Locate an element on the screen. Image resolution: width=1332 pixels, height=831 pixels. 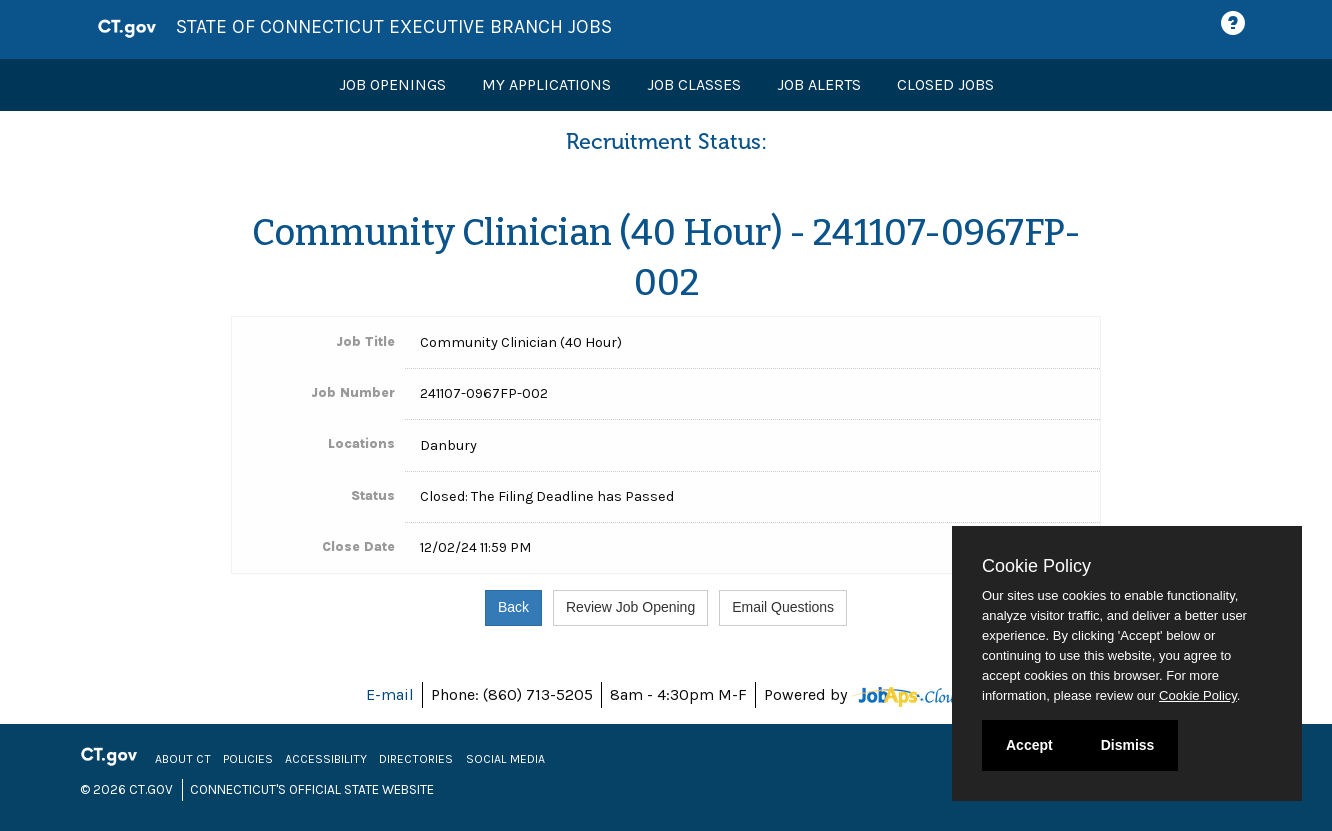
Accessibility is located at coordinates (326, 759).